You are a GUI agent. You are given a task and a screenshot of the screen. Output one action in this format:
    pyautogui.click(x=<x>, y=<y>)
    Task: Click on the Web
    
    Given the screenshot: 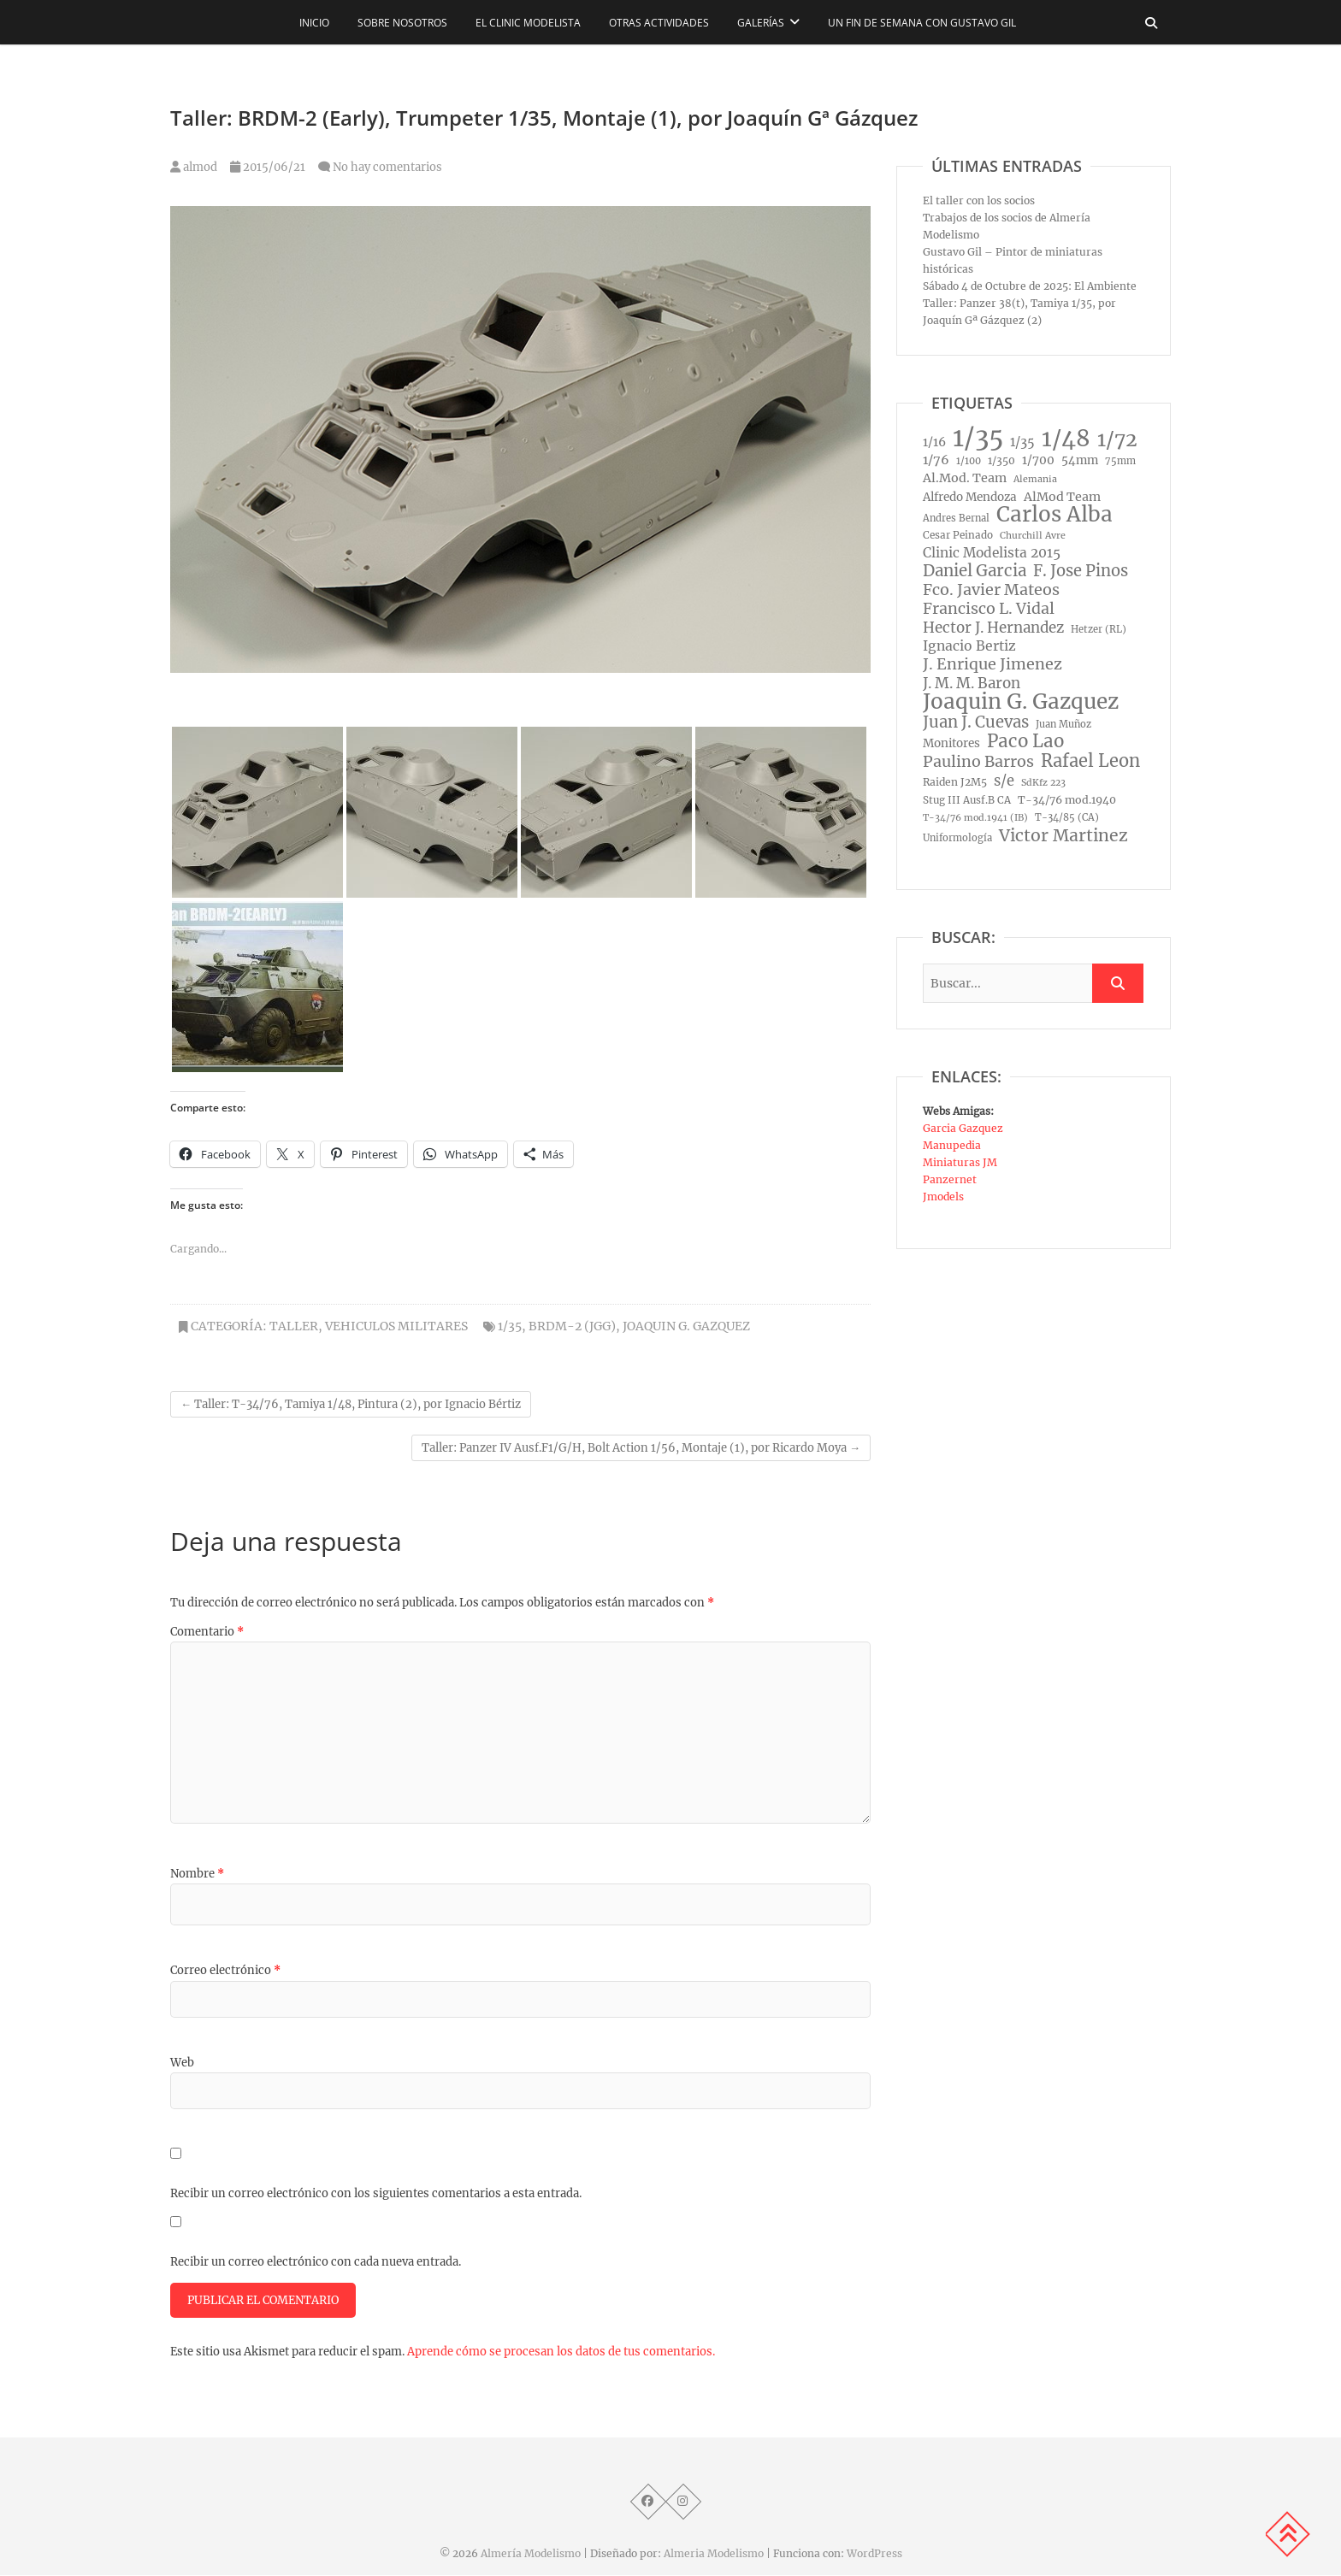 What is the action you would take?
    pyautogui.click(x=182, y=2062)
    